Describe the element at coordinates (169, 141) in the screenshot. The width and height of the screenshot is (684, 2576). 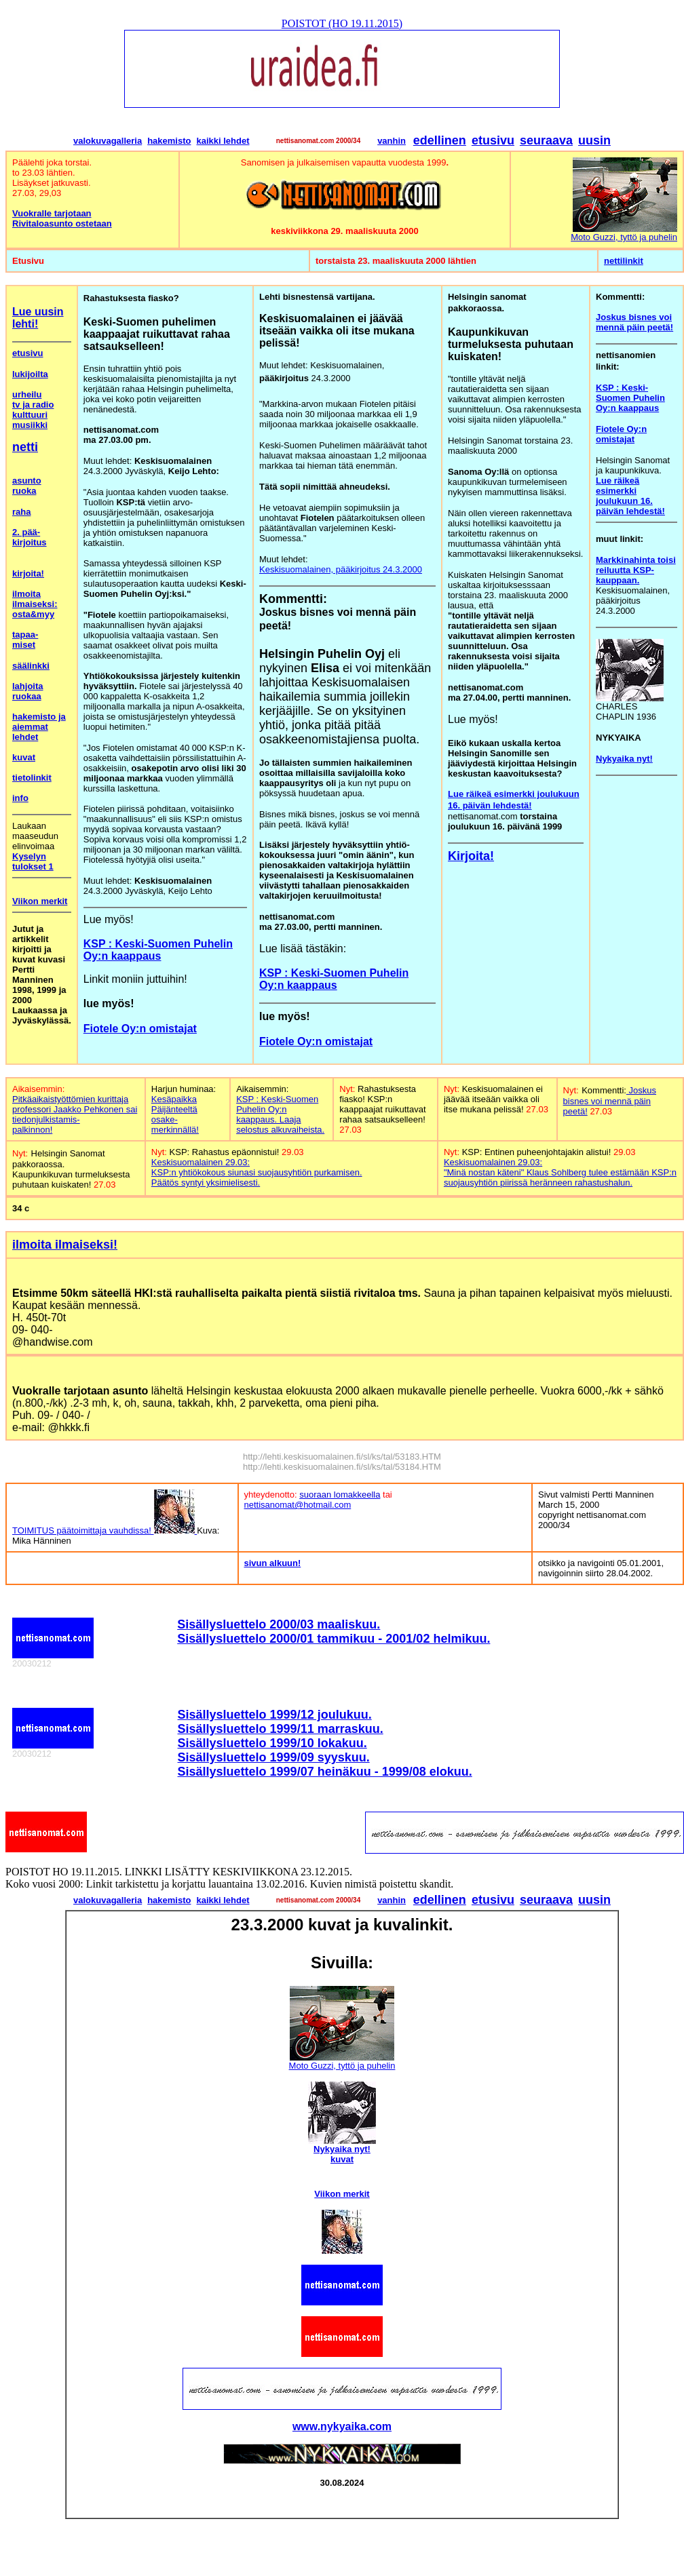
I see `hakemisto` at that location.